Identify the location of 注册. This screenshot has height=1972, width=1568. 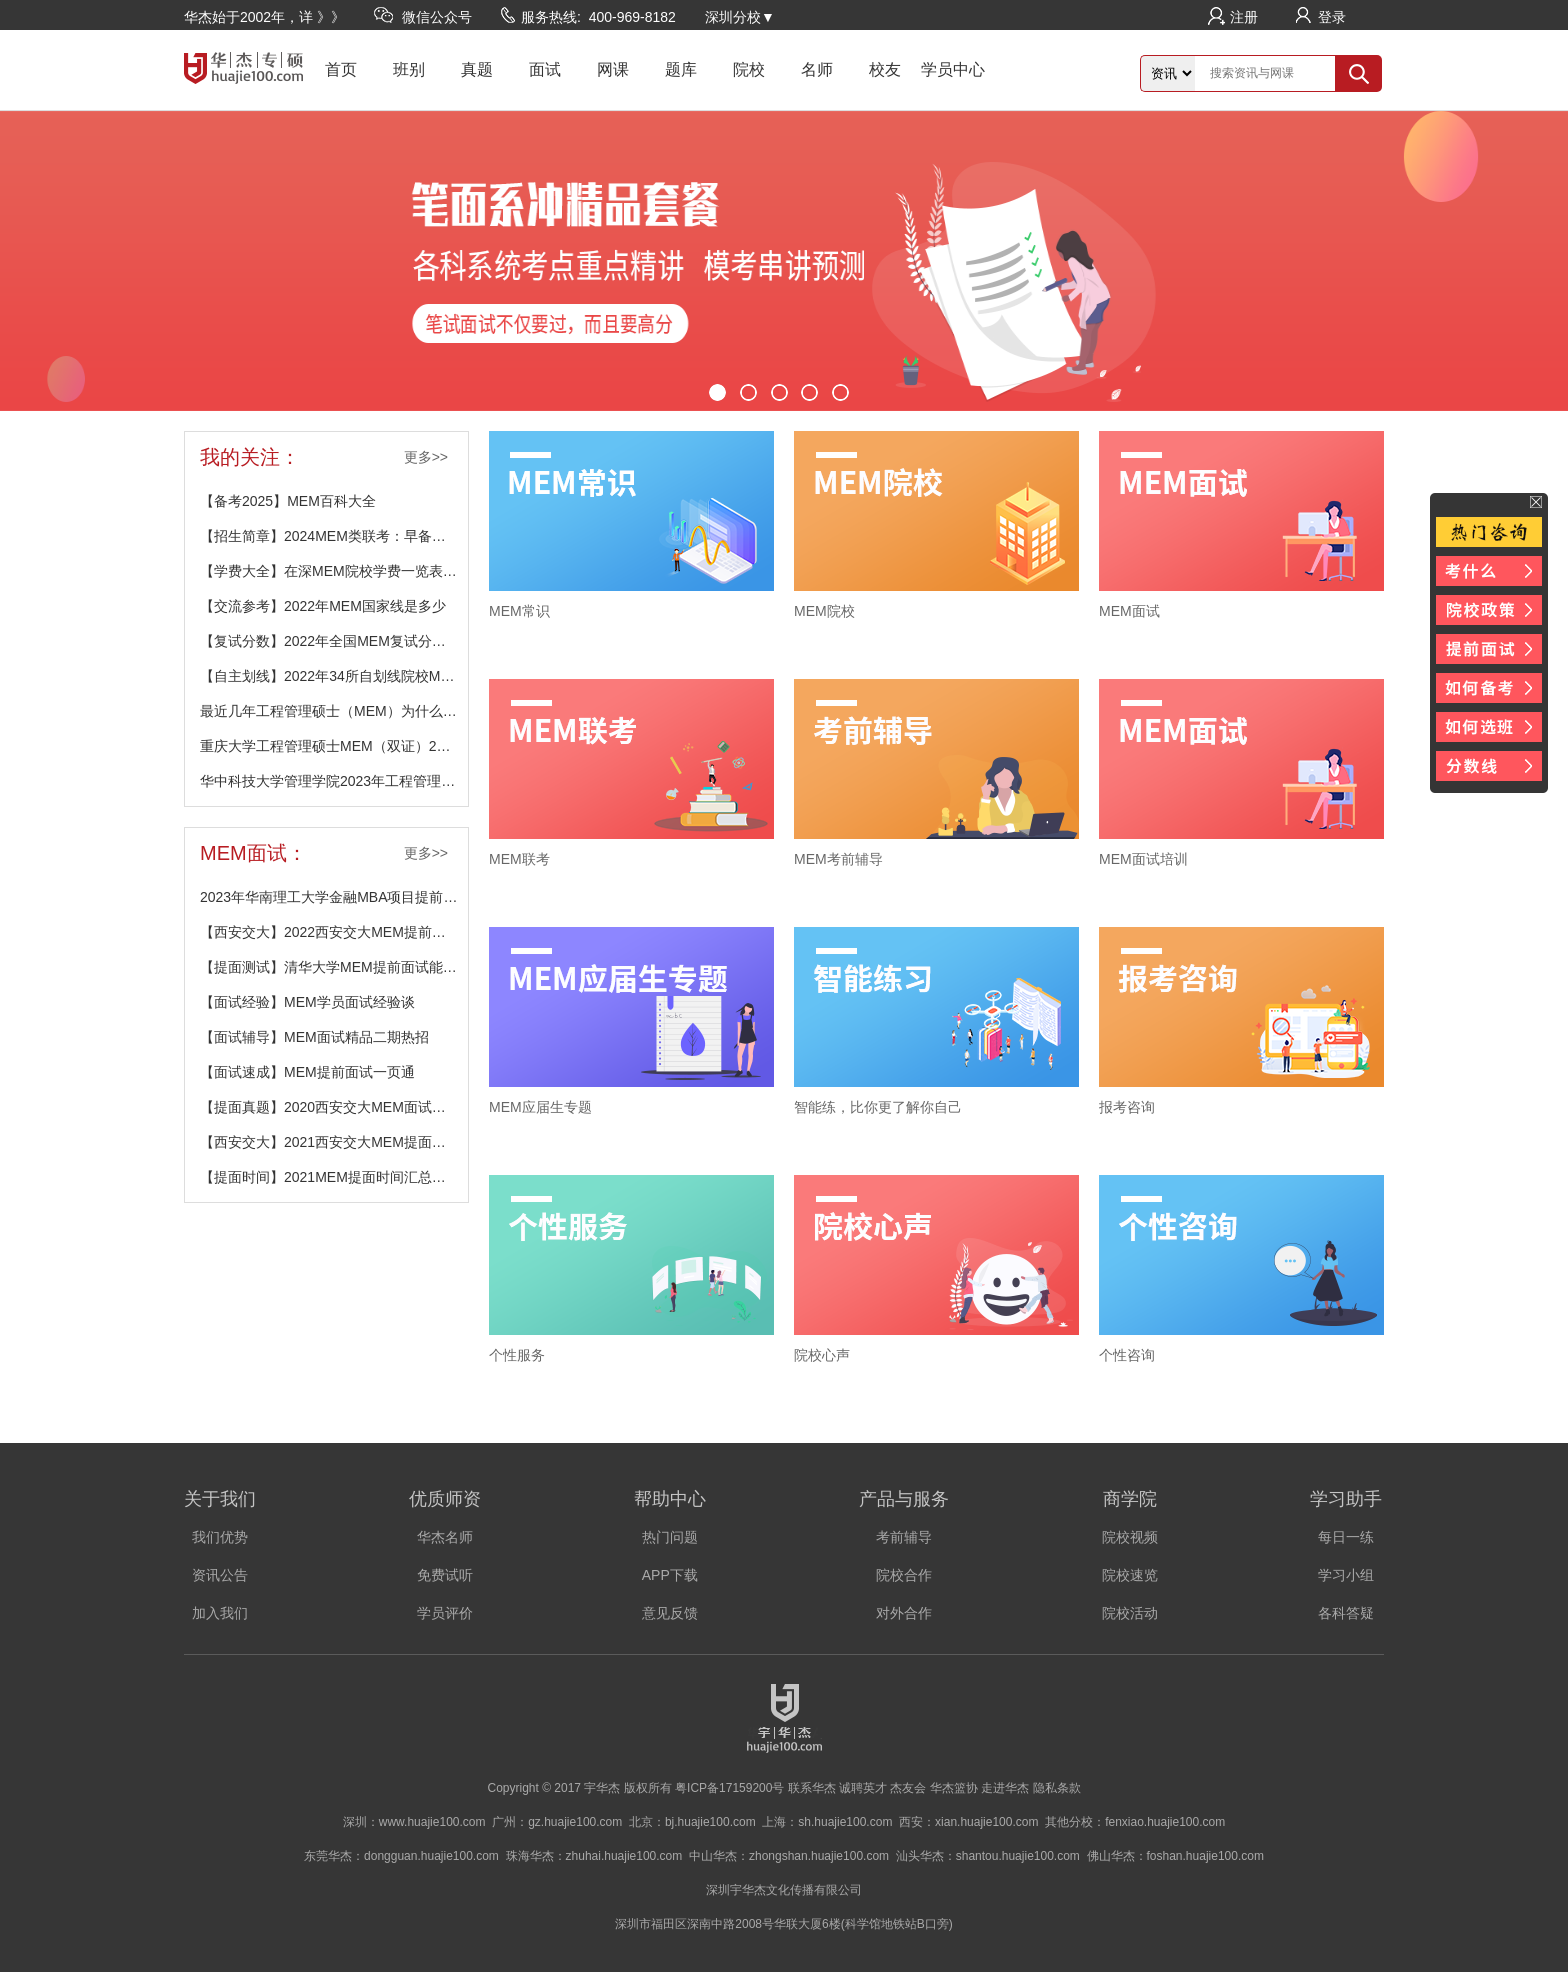
(1244, 17).